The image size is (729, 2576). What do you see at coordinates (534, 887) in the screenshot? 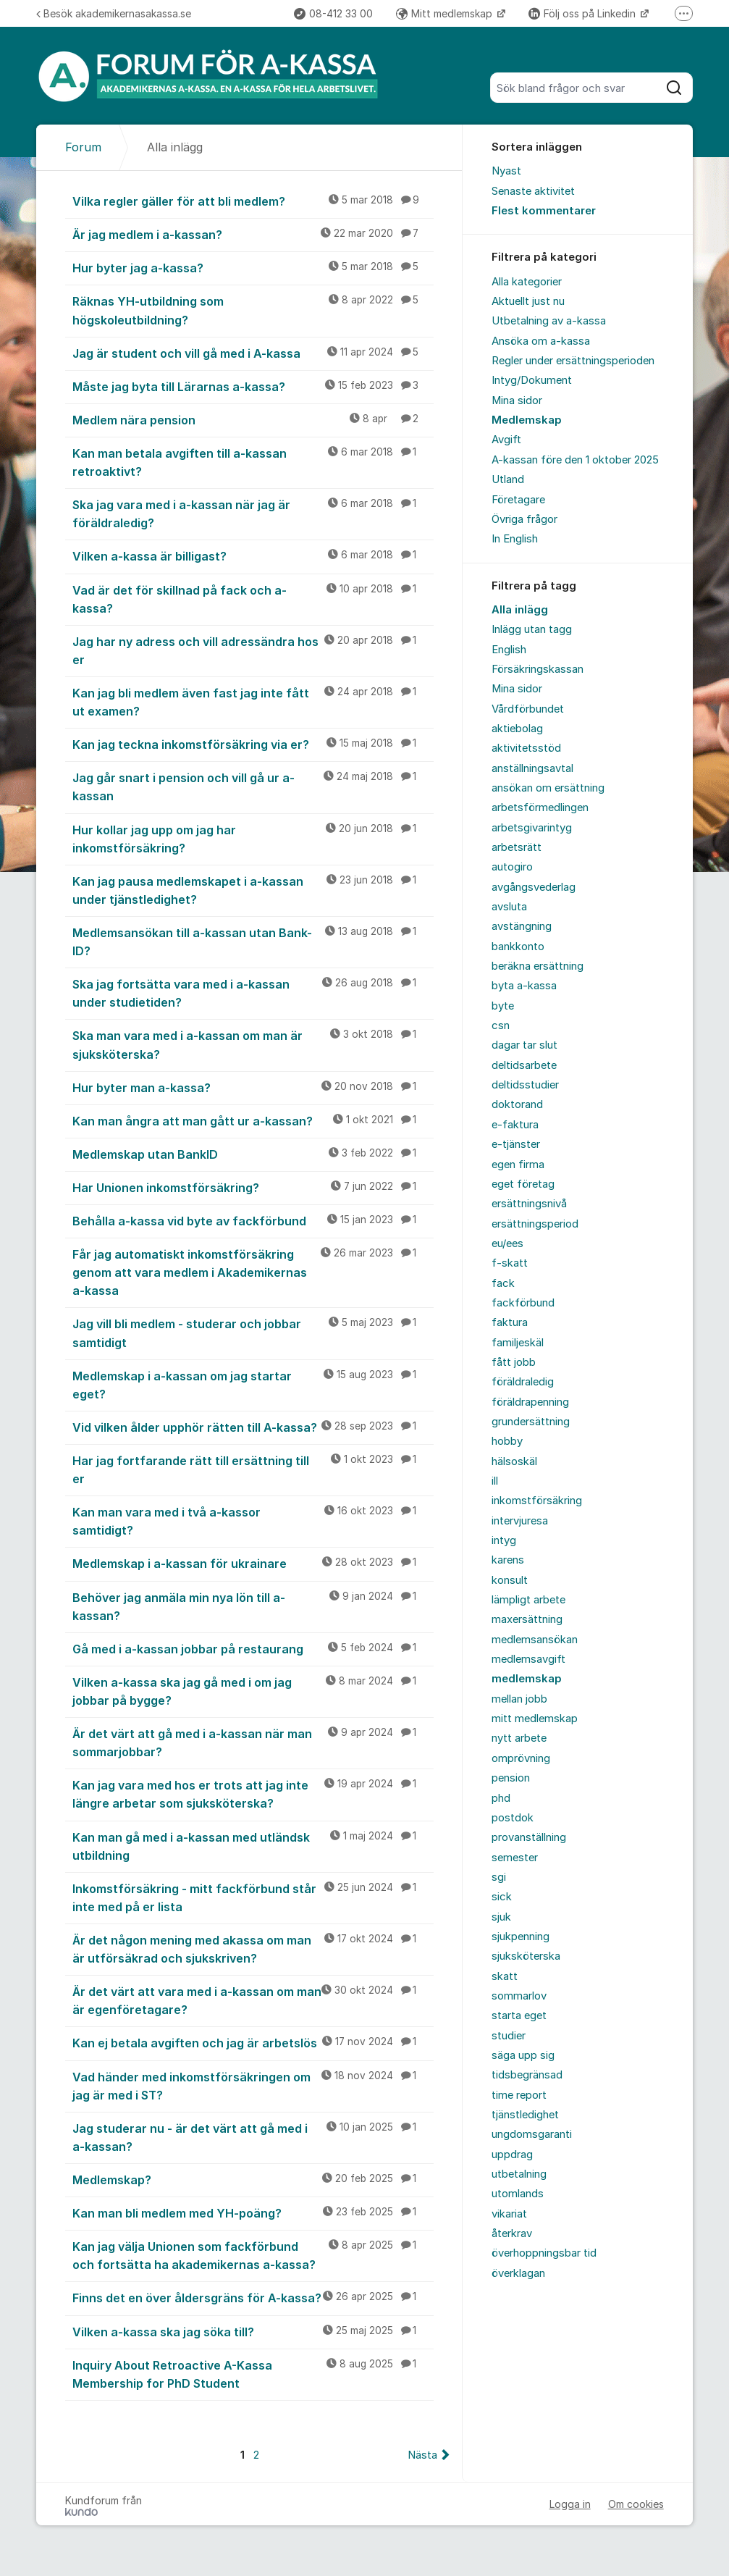
I see `avgångsvederlag [menuitem]` at bounding box center [534, 887].